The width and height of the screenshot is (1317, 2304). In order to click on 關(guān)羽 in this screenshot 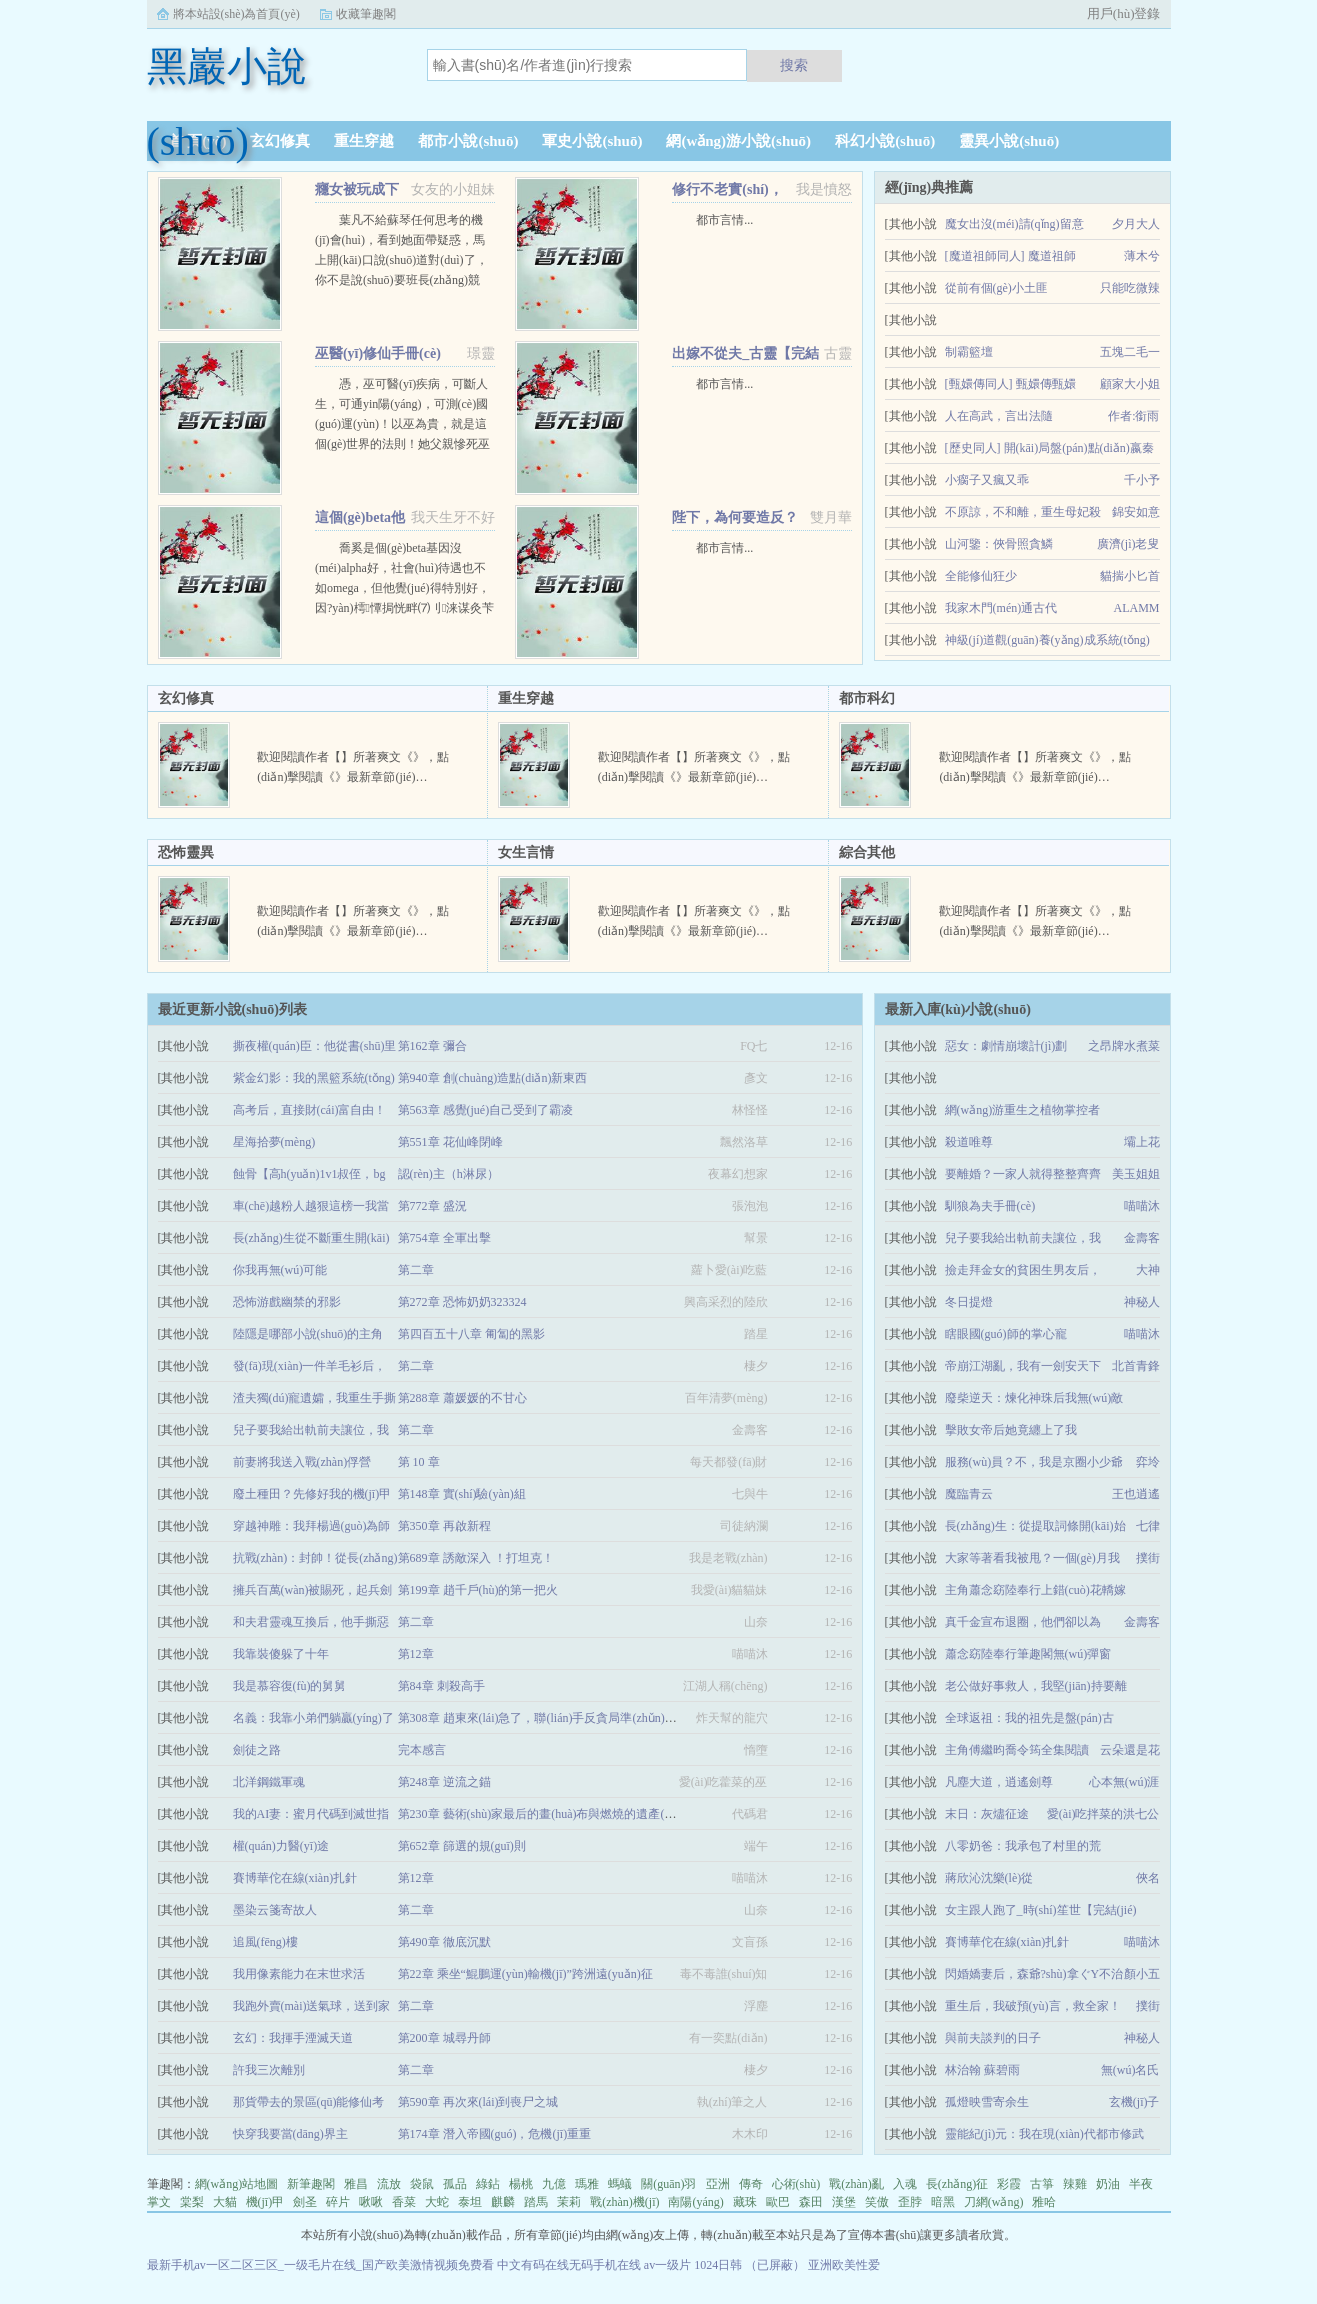, I will do `click(668, 2184)`.